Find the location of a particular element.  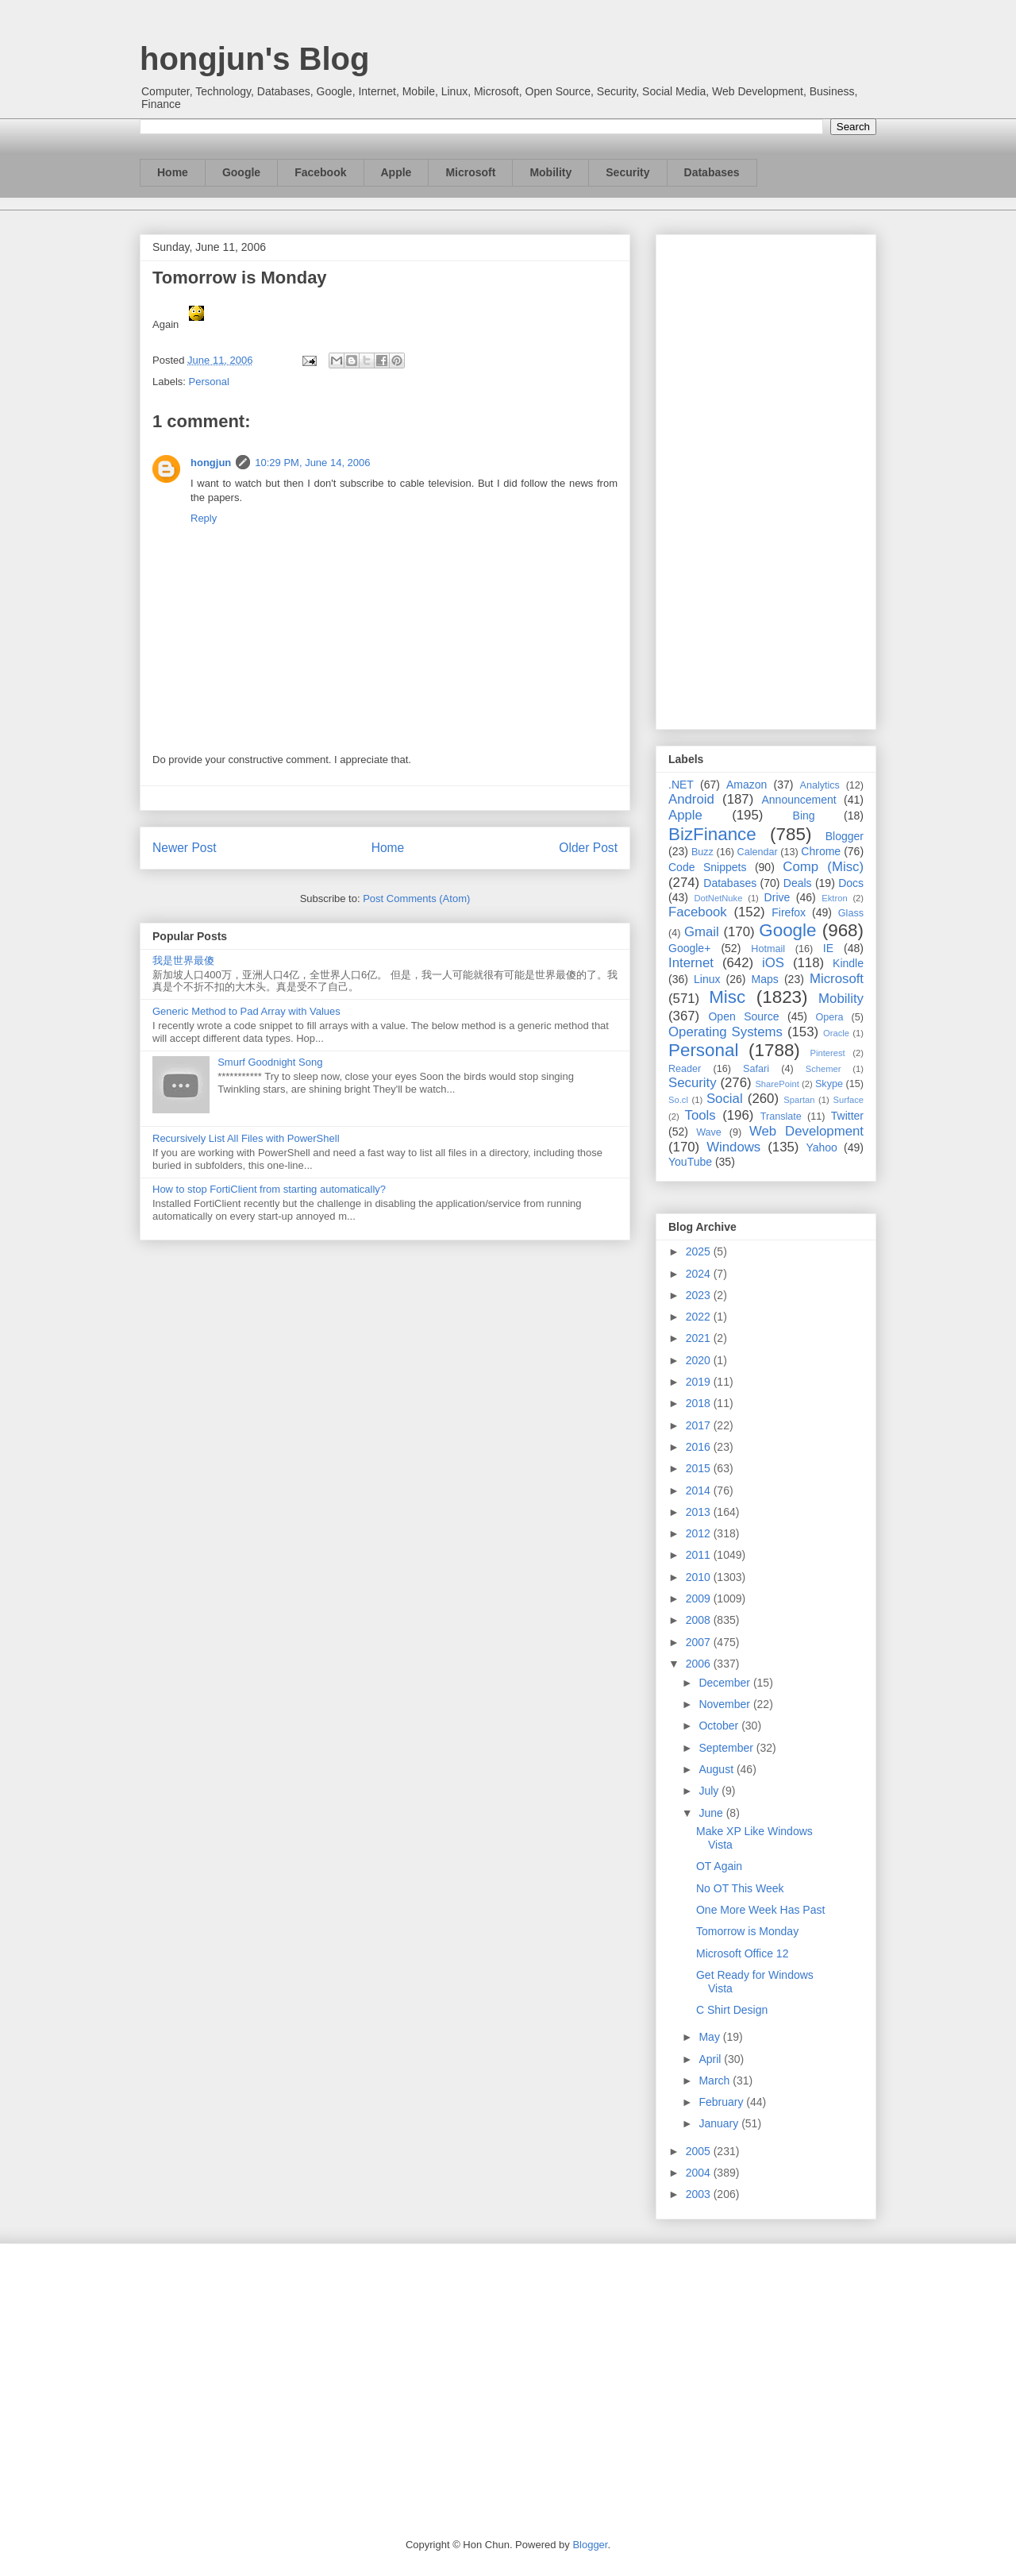

Apple is located at coordinates (396, 172).